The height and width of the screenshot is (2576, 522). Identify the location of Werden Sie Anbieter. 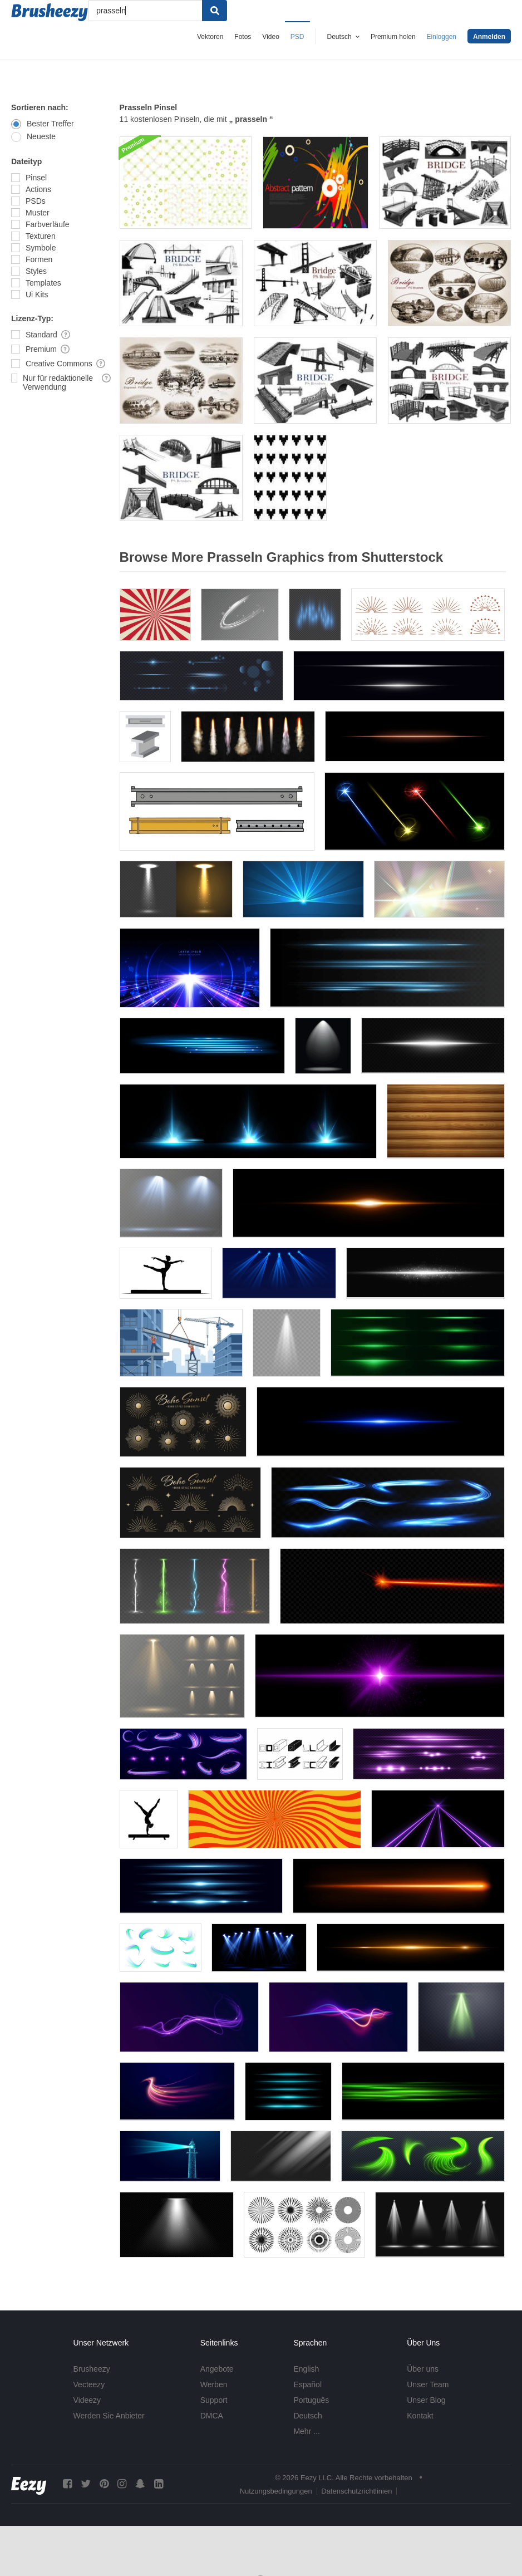
(109, 2415).